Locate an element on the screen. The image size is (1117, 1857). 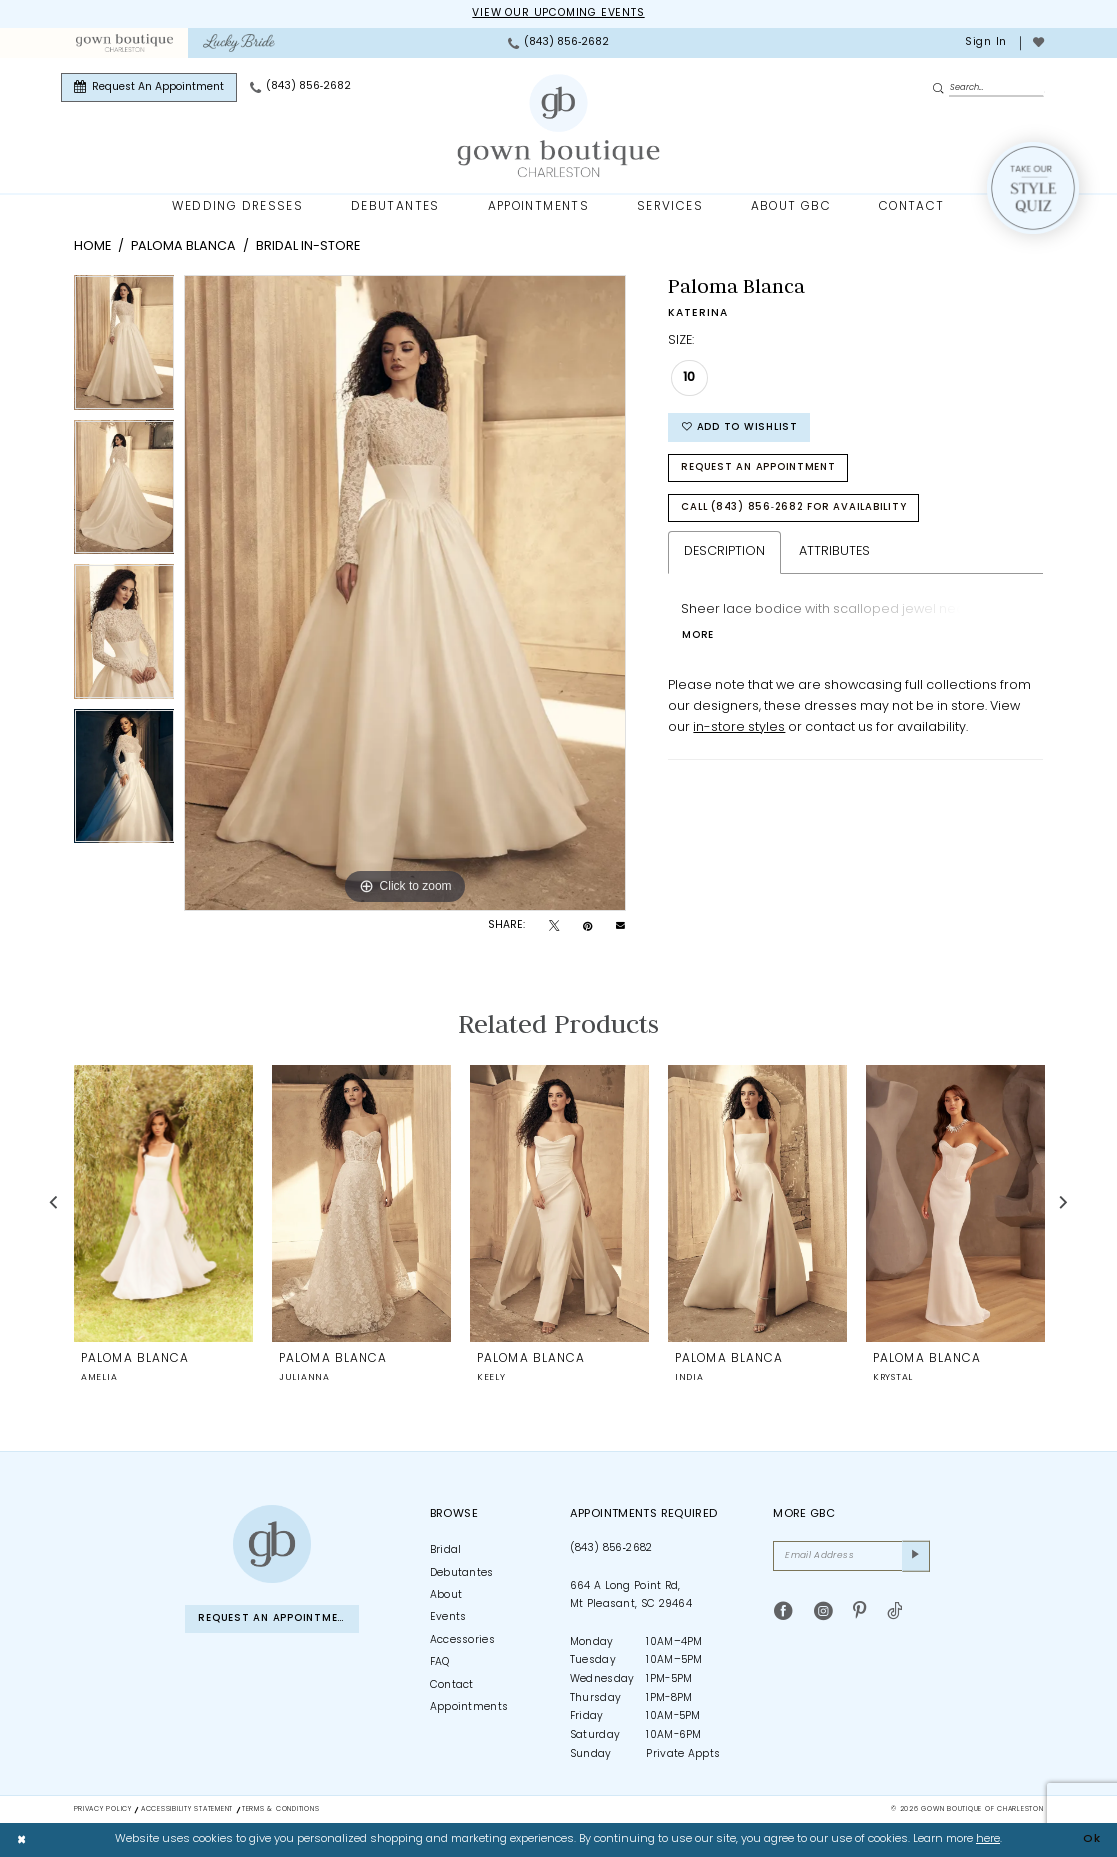
Attributes is located at coordinates (834, 551).